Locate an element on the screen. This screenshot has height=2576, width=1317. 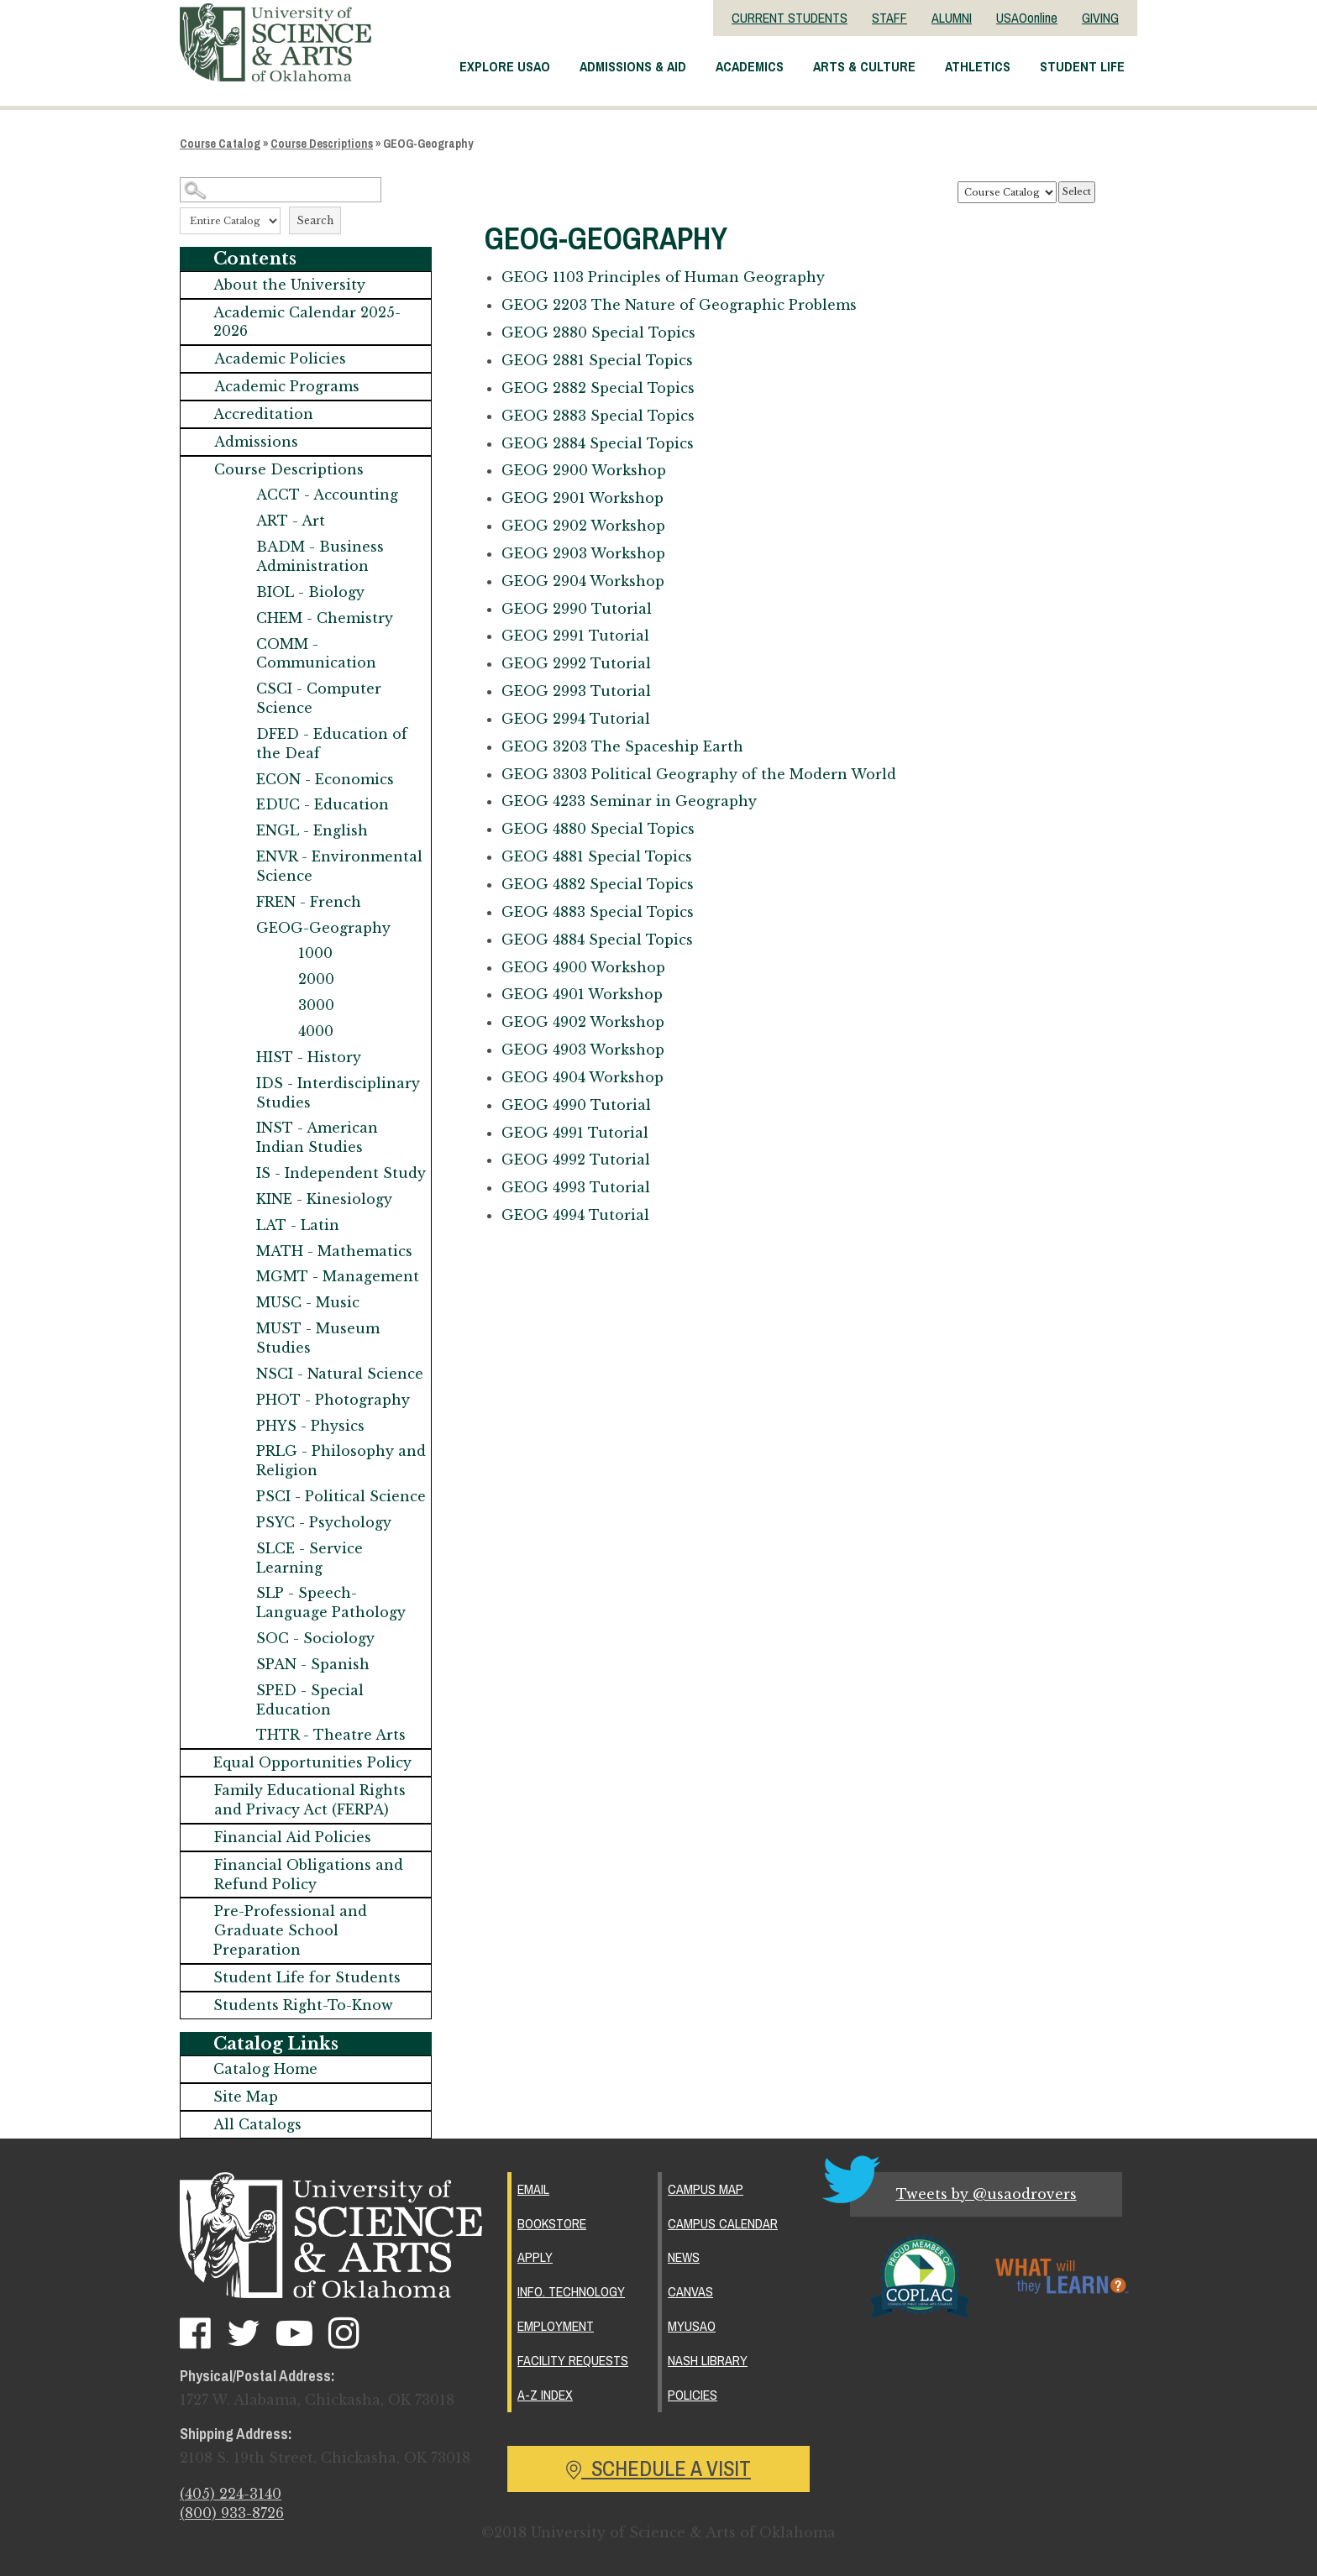
PSCI - Political Science is located at coordinates (341, 1496).